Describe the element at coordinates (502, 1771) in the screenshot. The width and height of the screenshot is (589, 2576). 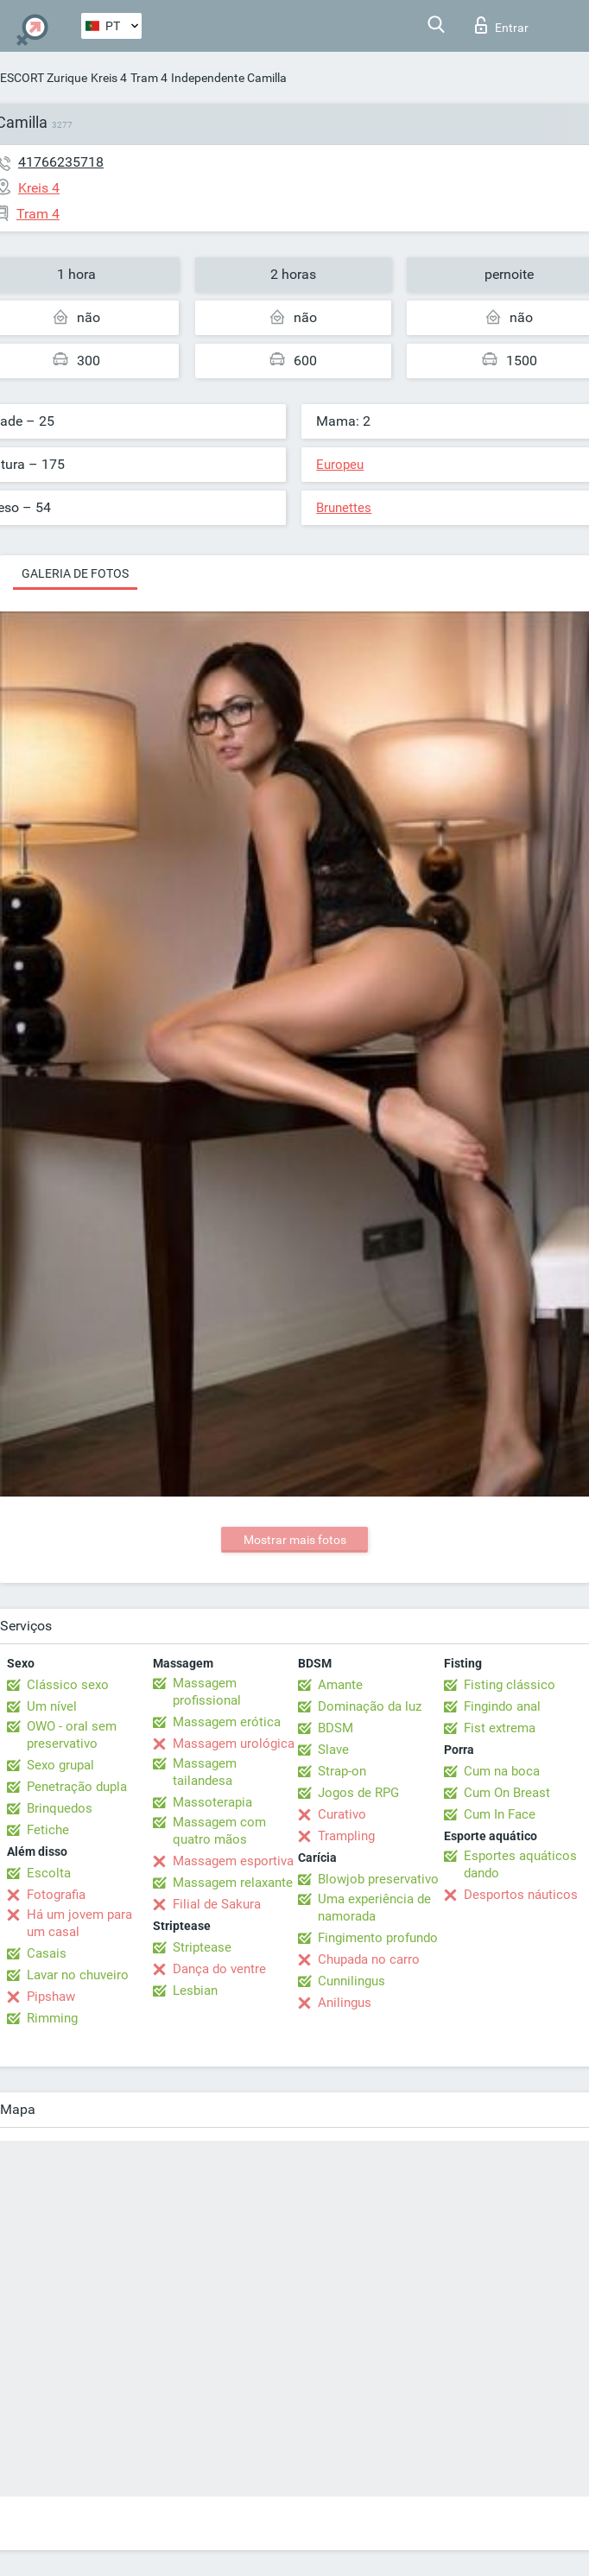
I see `Cum na boca` at that location.